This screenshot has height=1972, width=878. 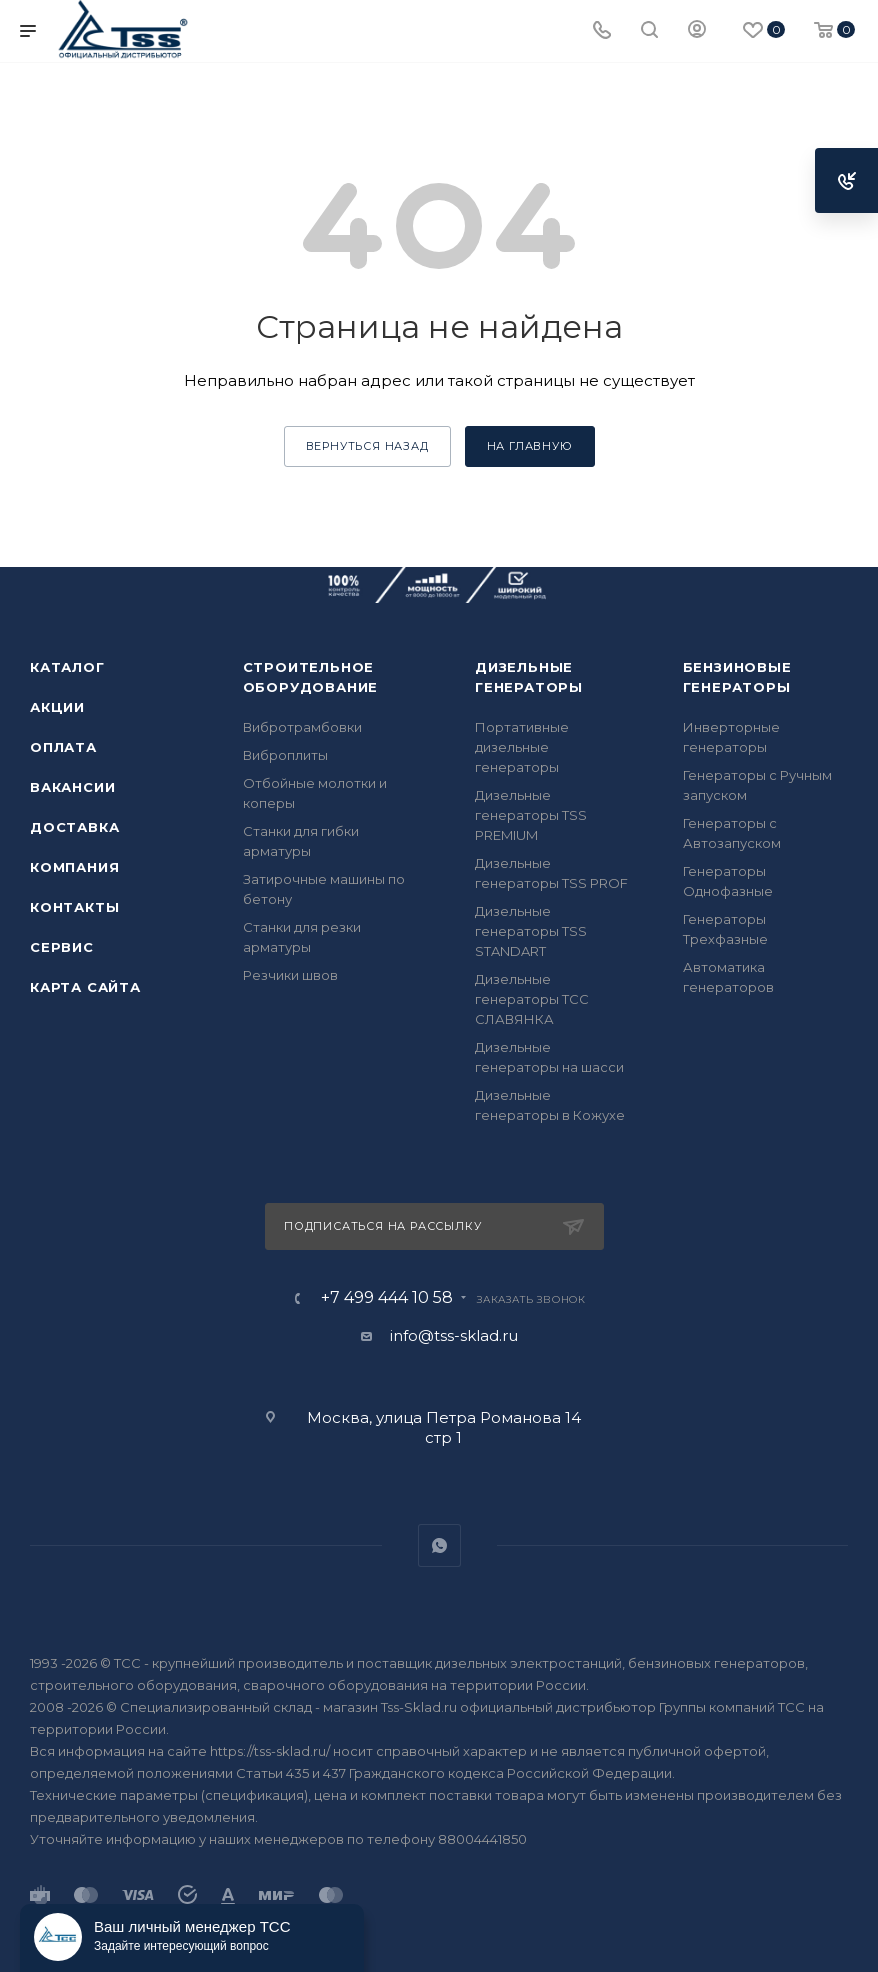 What do you see at coordinates (74, 867) in the screenshot?
I see `Компания` at bounding box center [74, 867].